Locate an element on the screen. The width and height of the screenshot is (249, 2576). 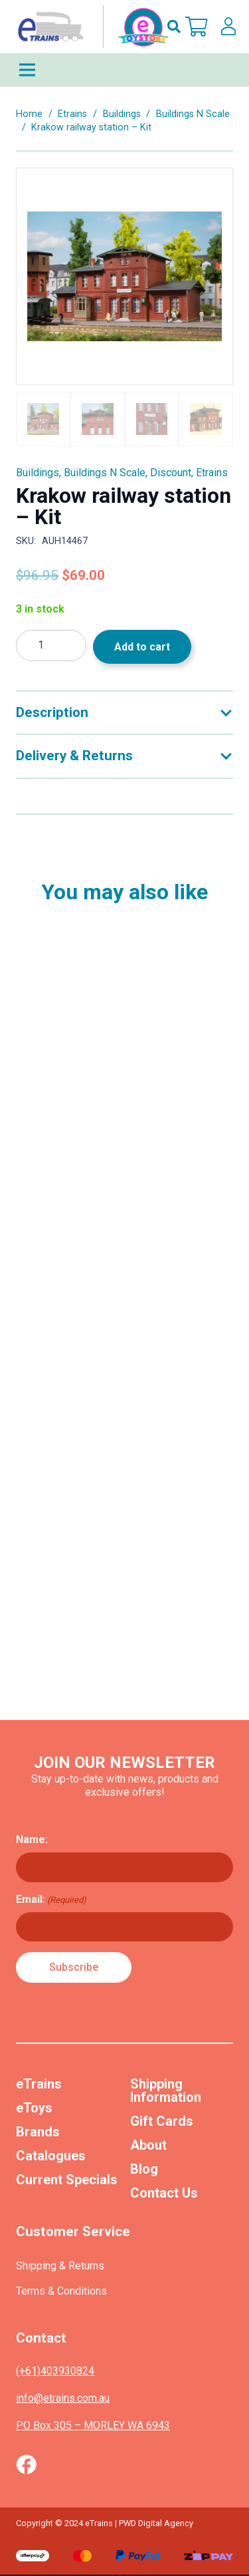
Gift Cards is located at coordinates (161, 2121).